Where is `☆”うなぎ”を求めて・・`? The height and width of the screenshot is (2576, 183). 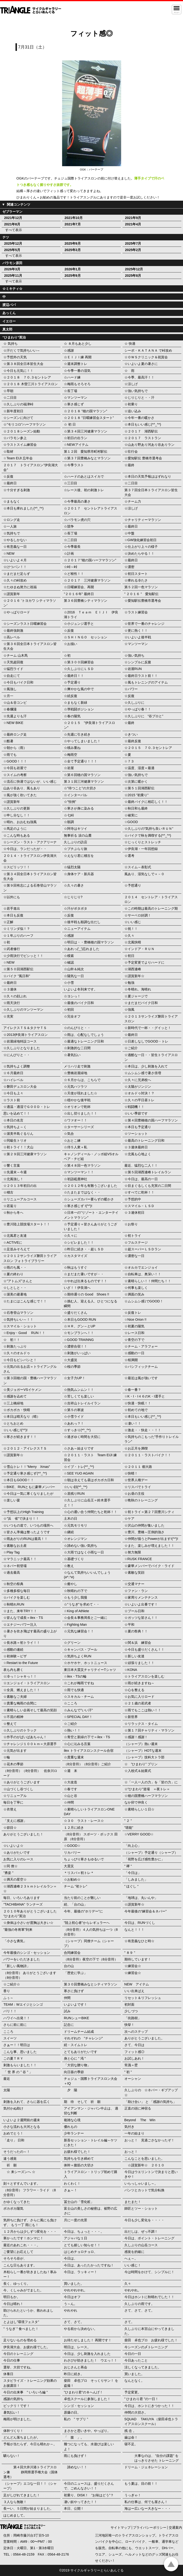 ☆”うなぎ”を求めて・・ is located at coordinates (82, 1604).